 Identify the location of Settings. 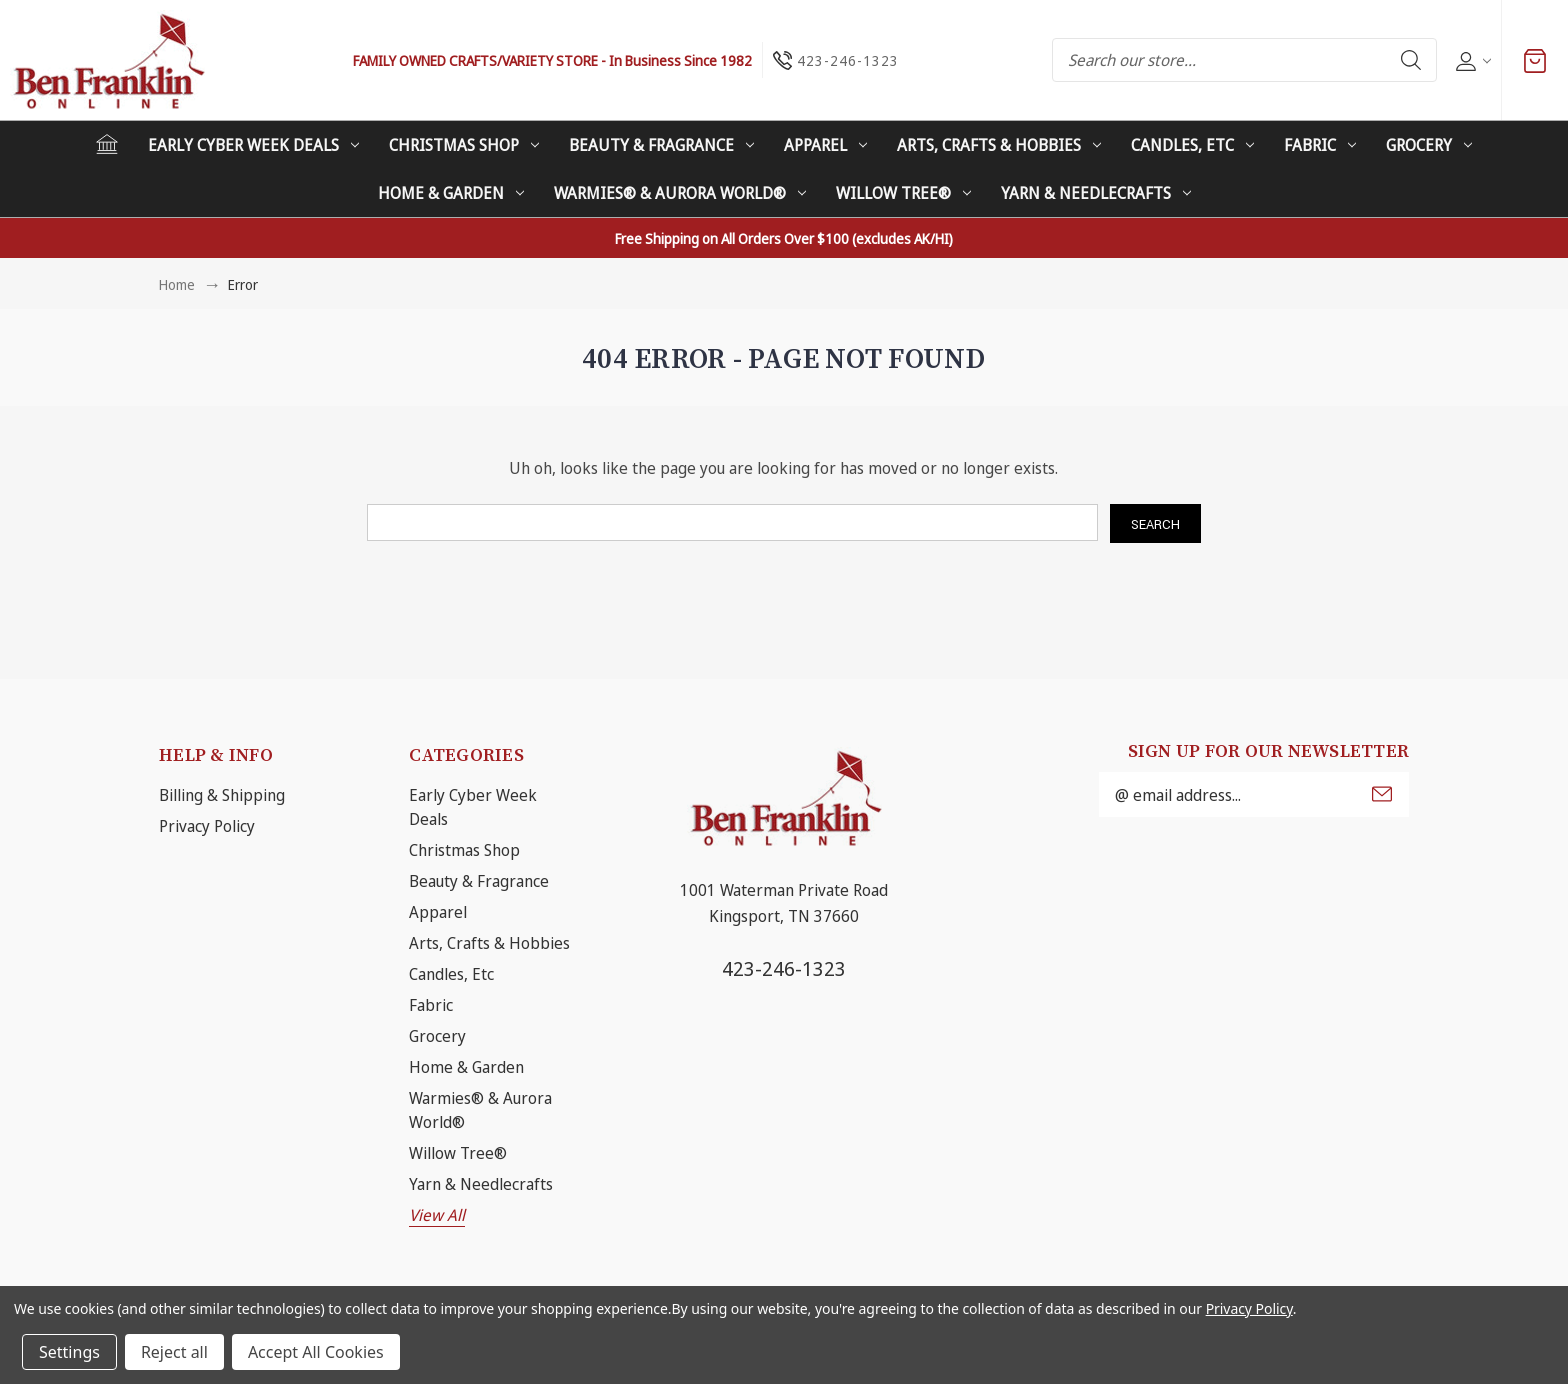
(69, 1352).